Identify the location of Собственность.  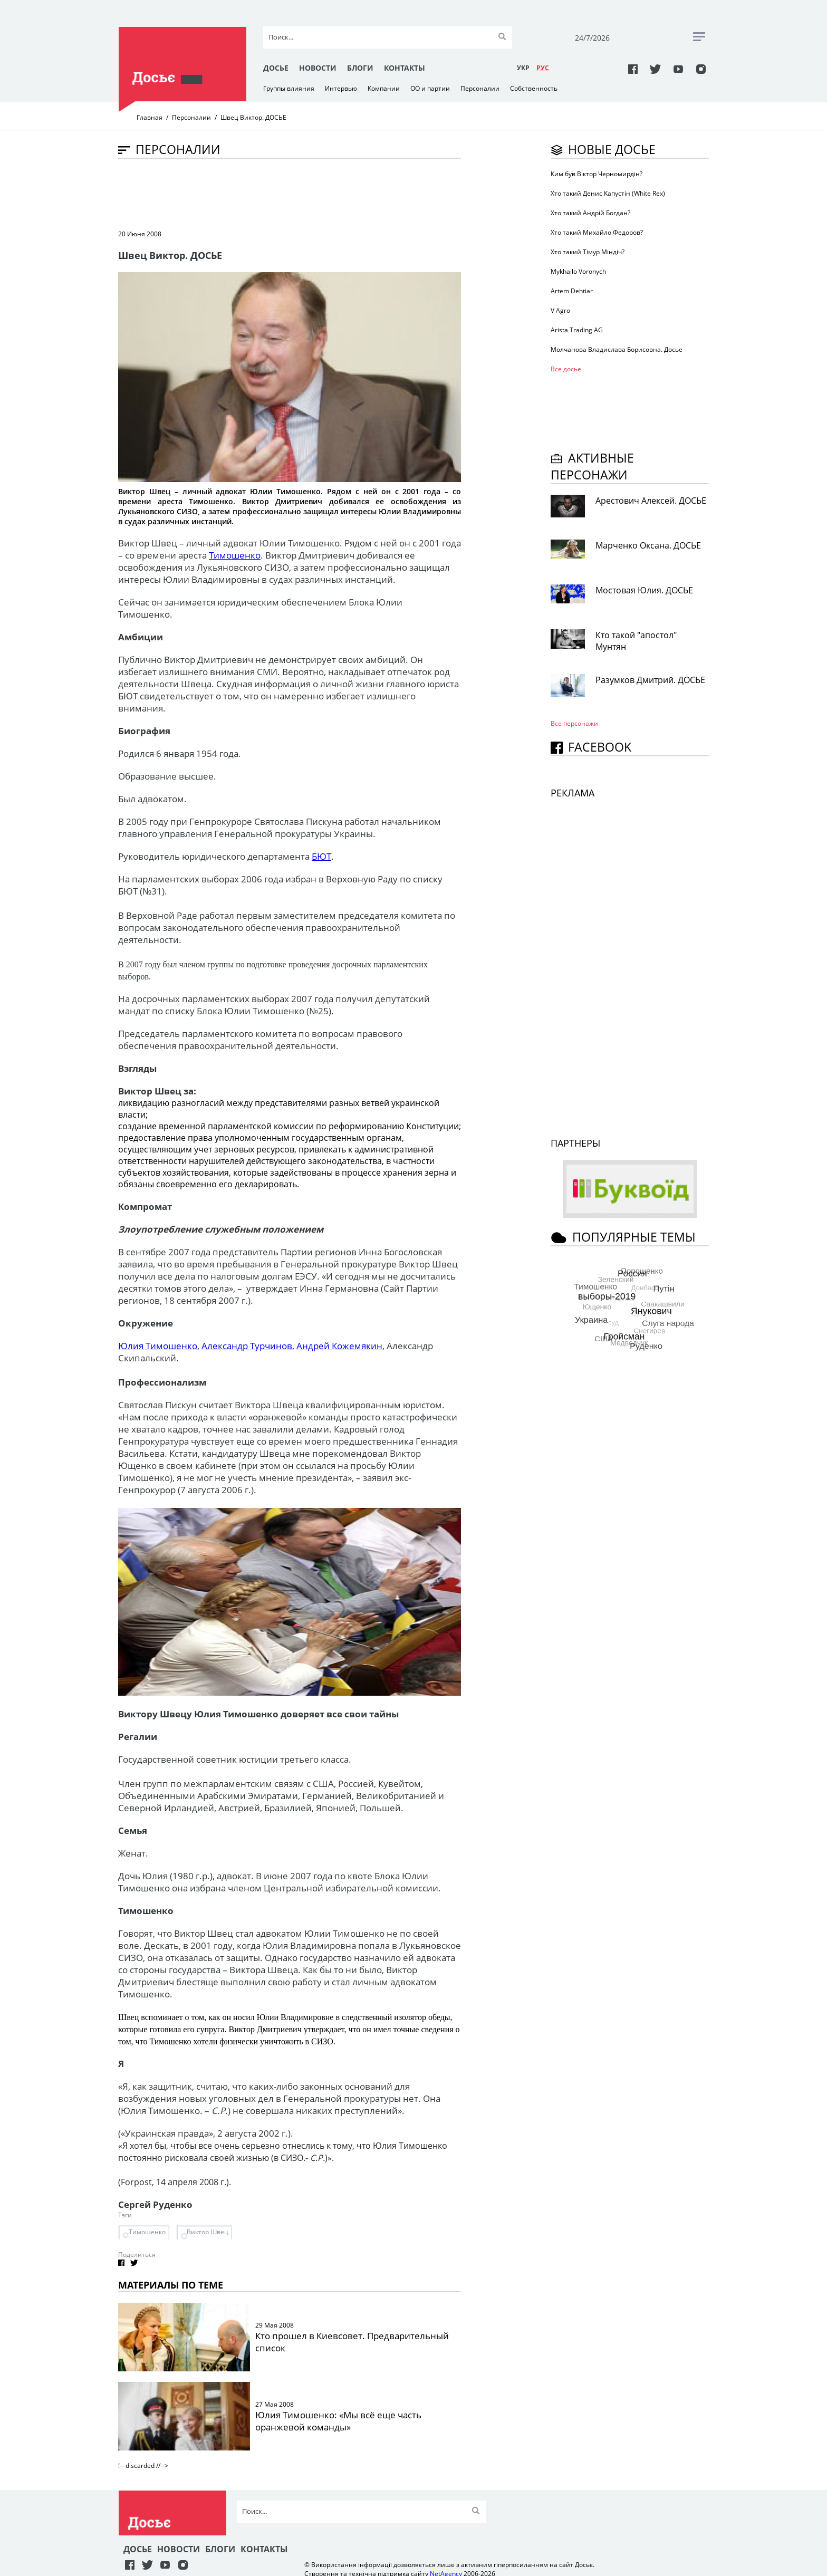
(533, 88).